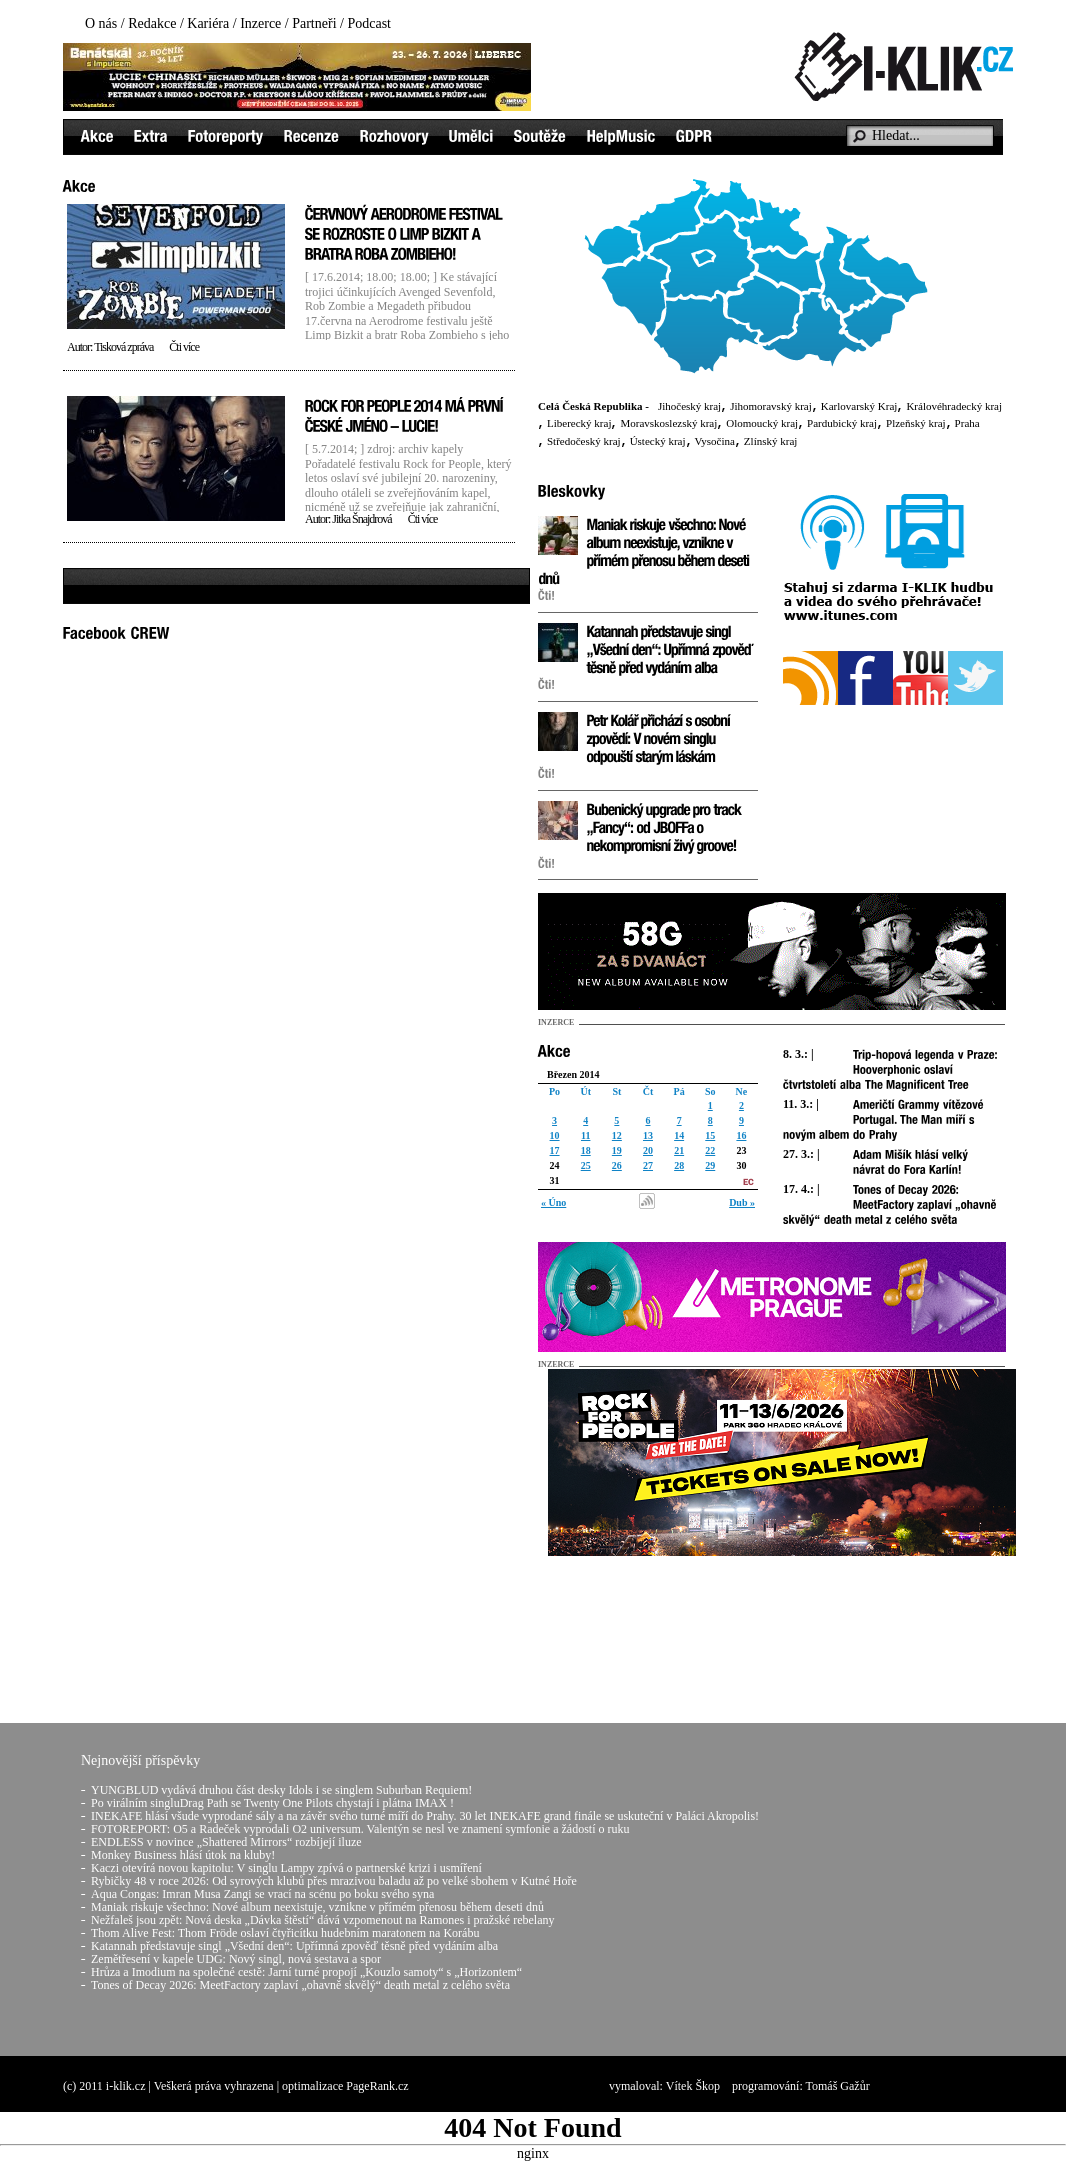  What do you see at coordinates (334, 1881) in the screenshot?
I see `Rybičky 48 v roce 2026: Od syrových klubů přes mrazivou baladu až po velké sbohem v Kutné Hoře` at bounding box center [334, 1881].